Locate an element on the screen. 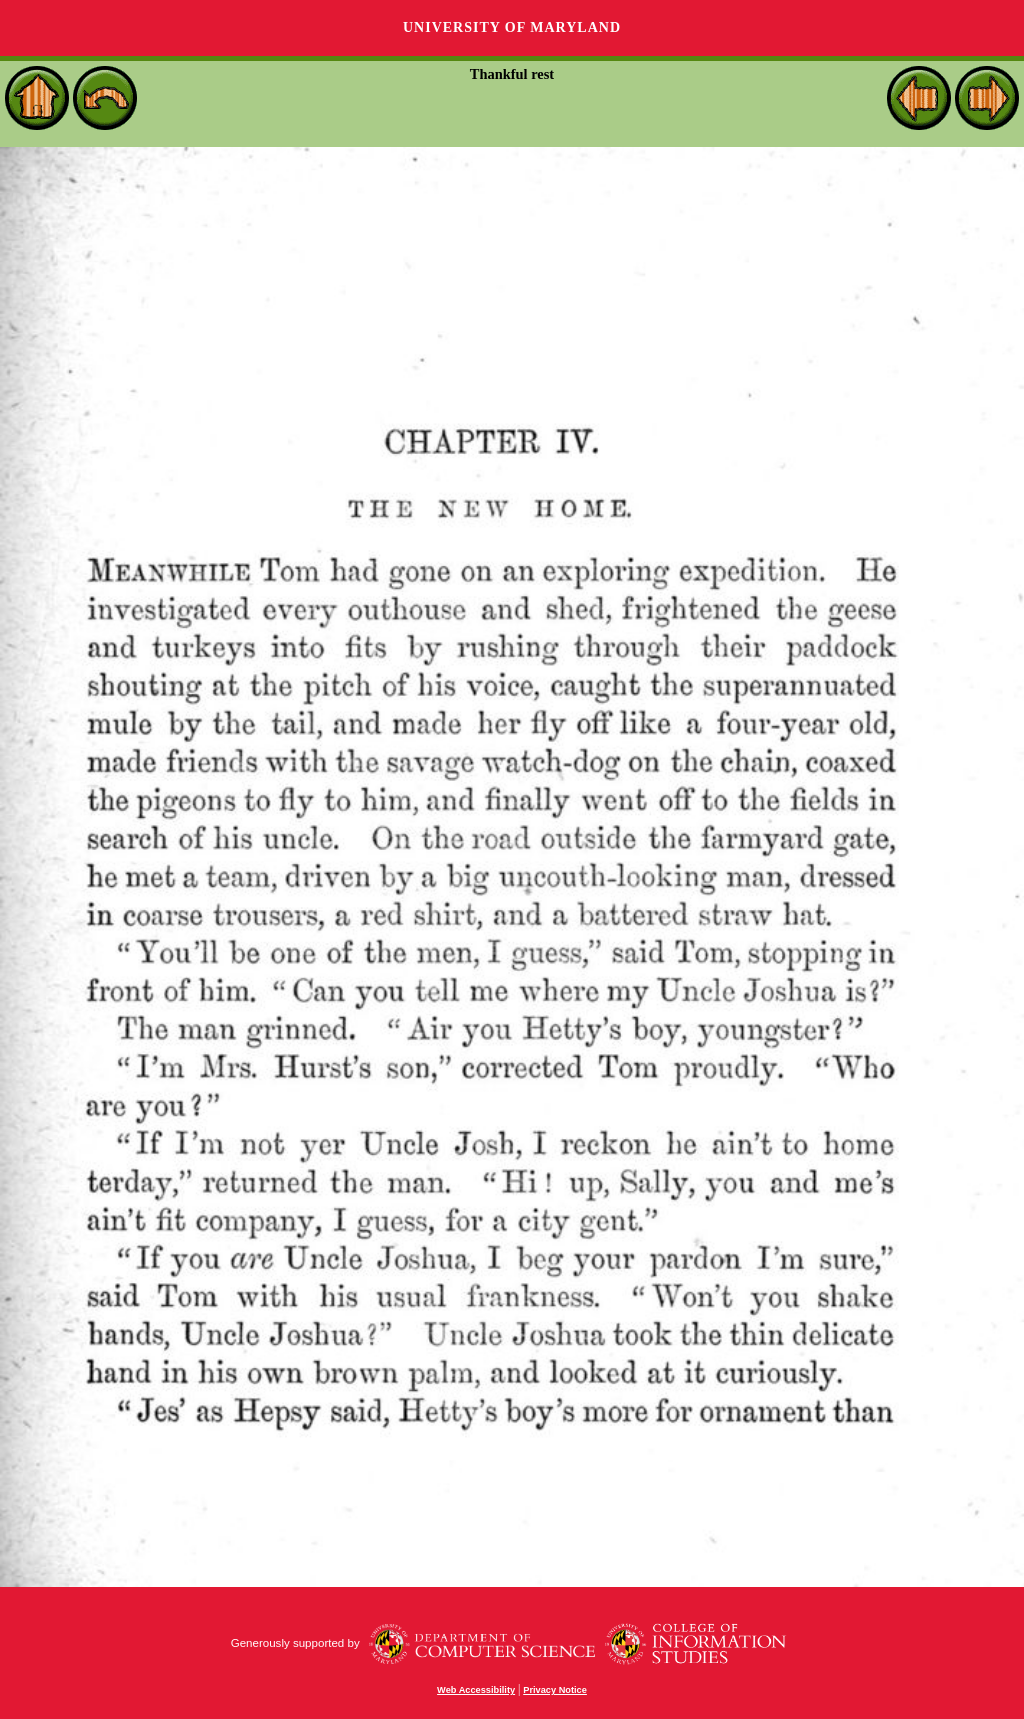 Image resolution: width=1024 pixels, height=1719 pixels. Privacy Notice is located at coordinates (555, 1690).